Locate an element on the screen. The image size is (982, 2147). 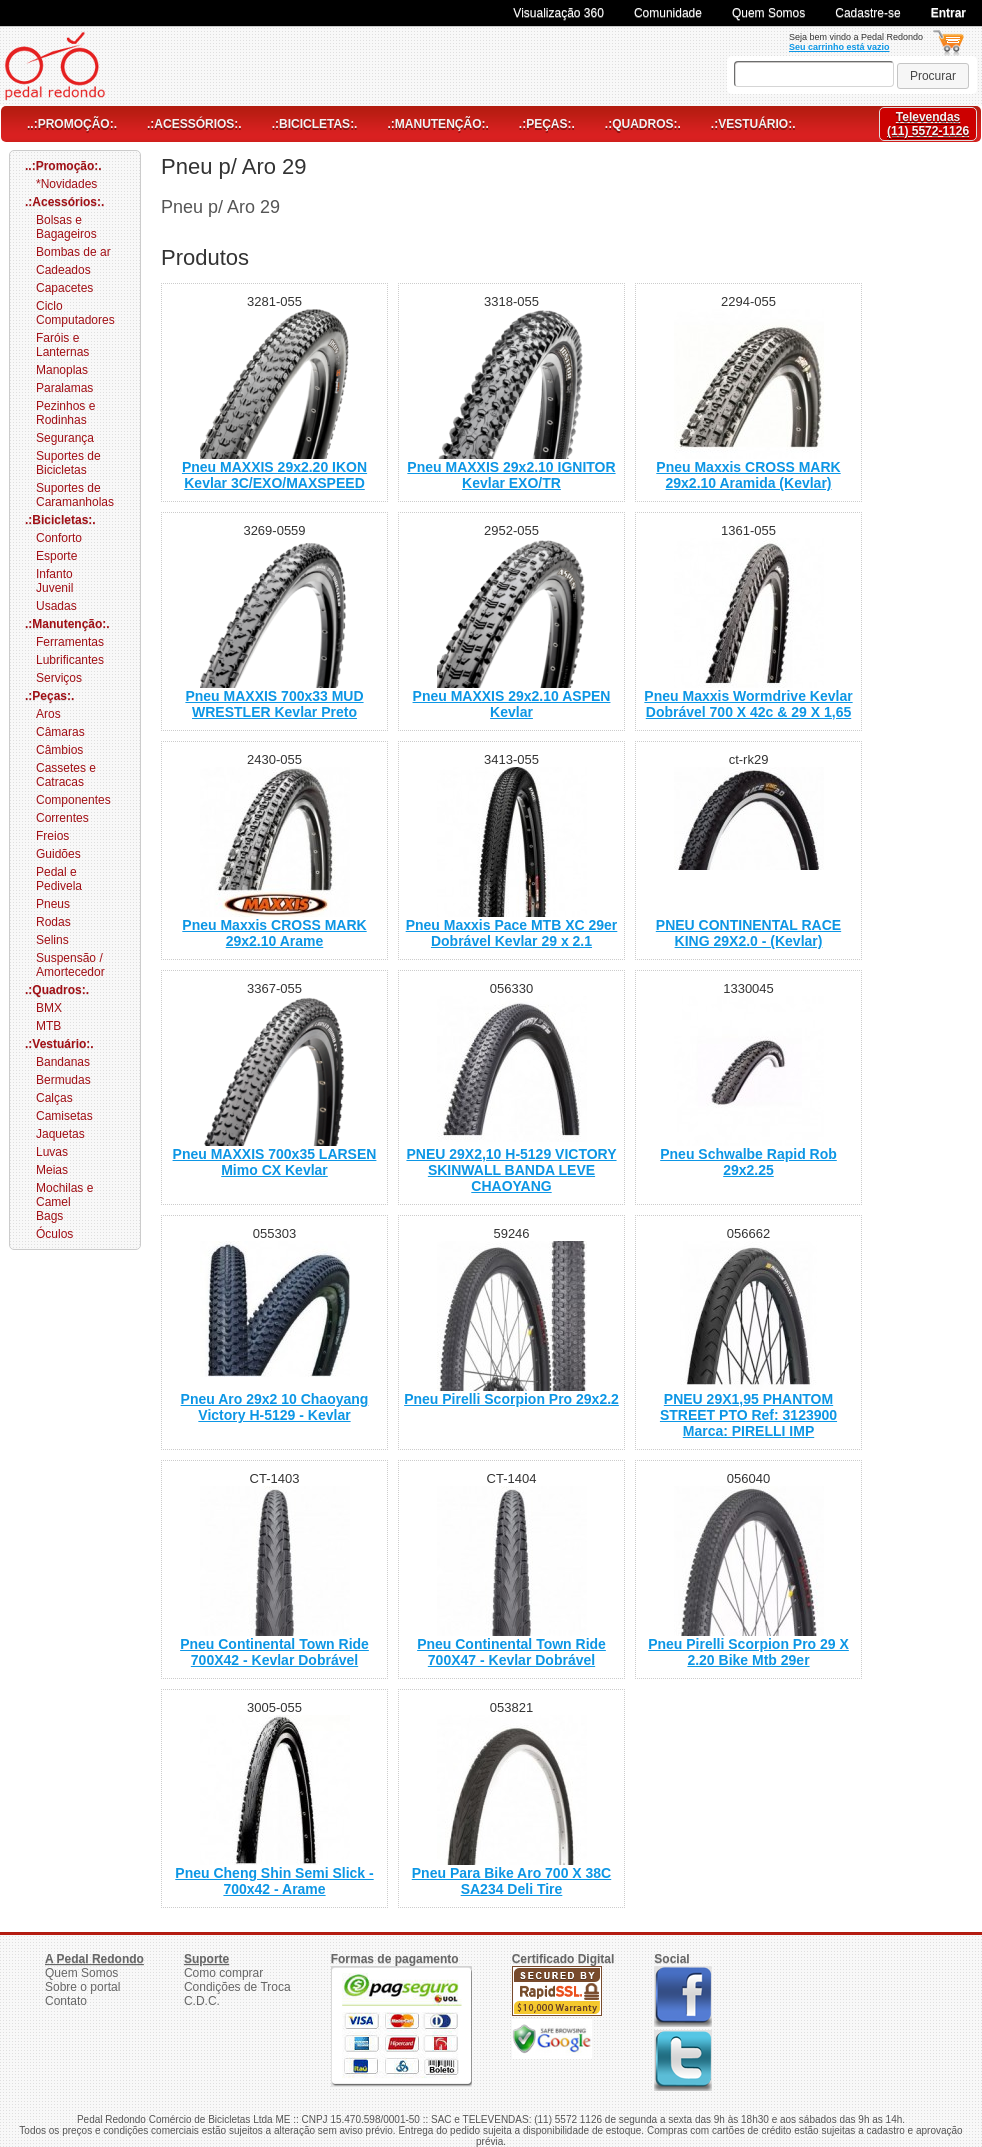
.:Manutenção:. is located at coordinates (437, 124).